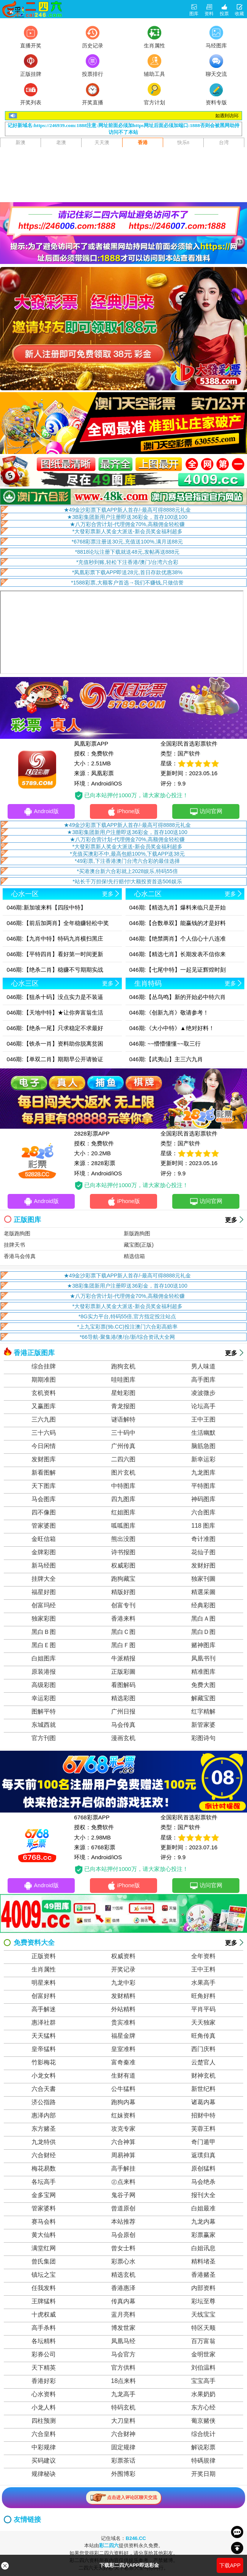 Image resolution: width=247 pixels, height=2576 pixels. Describe the element at coordinates (57, 923) in the screenshot. I see `046期:【前后加两肖】全年稳赚轻松中奖` at that location.